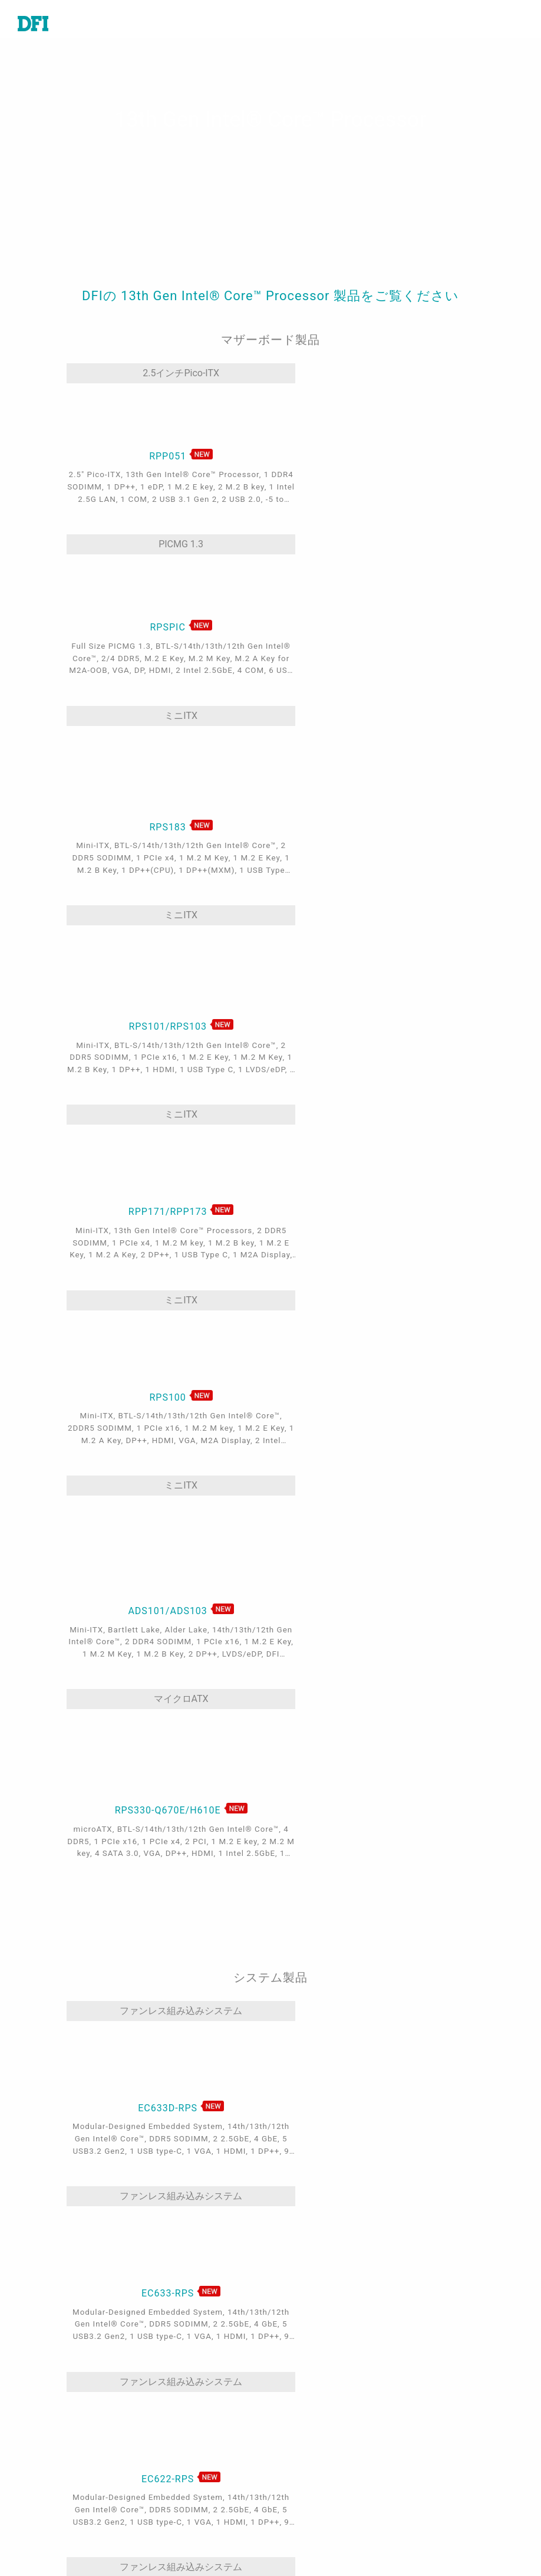  Describe the element at coordinates (307, 2438) in the screenshot. I see `米国店舗` at that location.